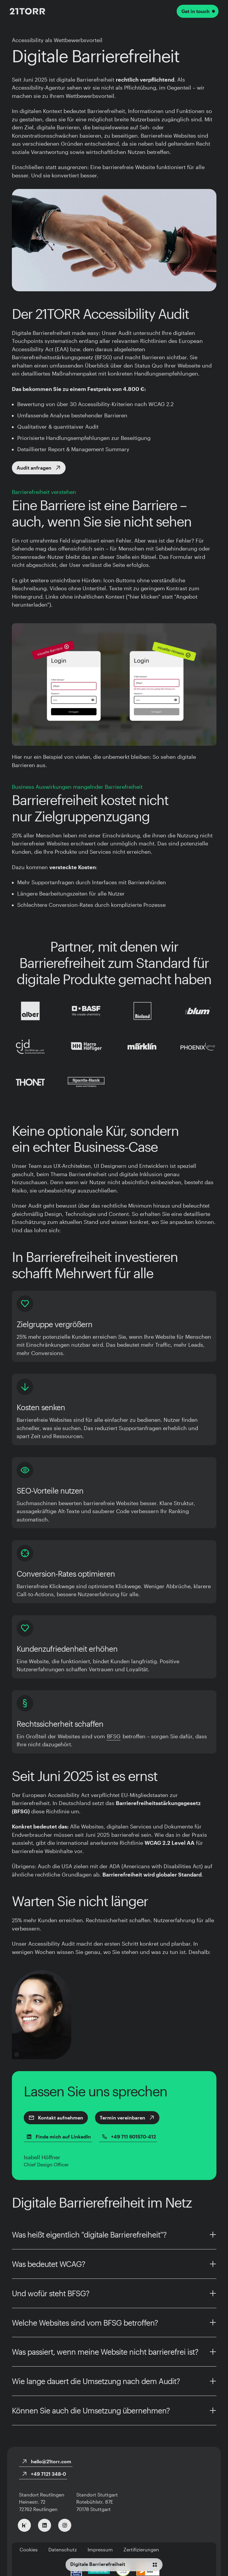 Image resolution: width=228 pixels, height=2576 pixels. I want to click on Datenschutz, so click(62, 2549).